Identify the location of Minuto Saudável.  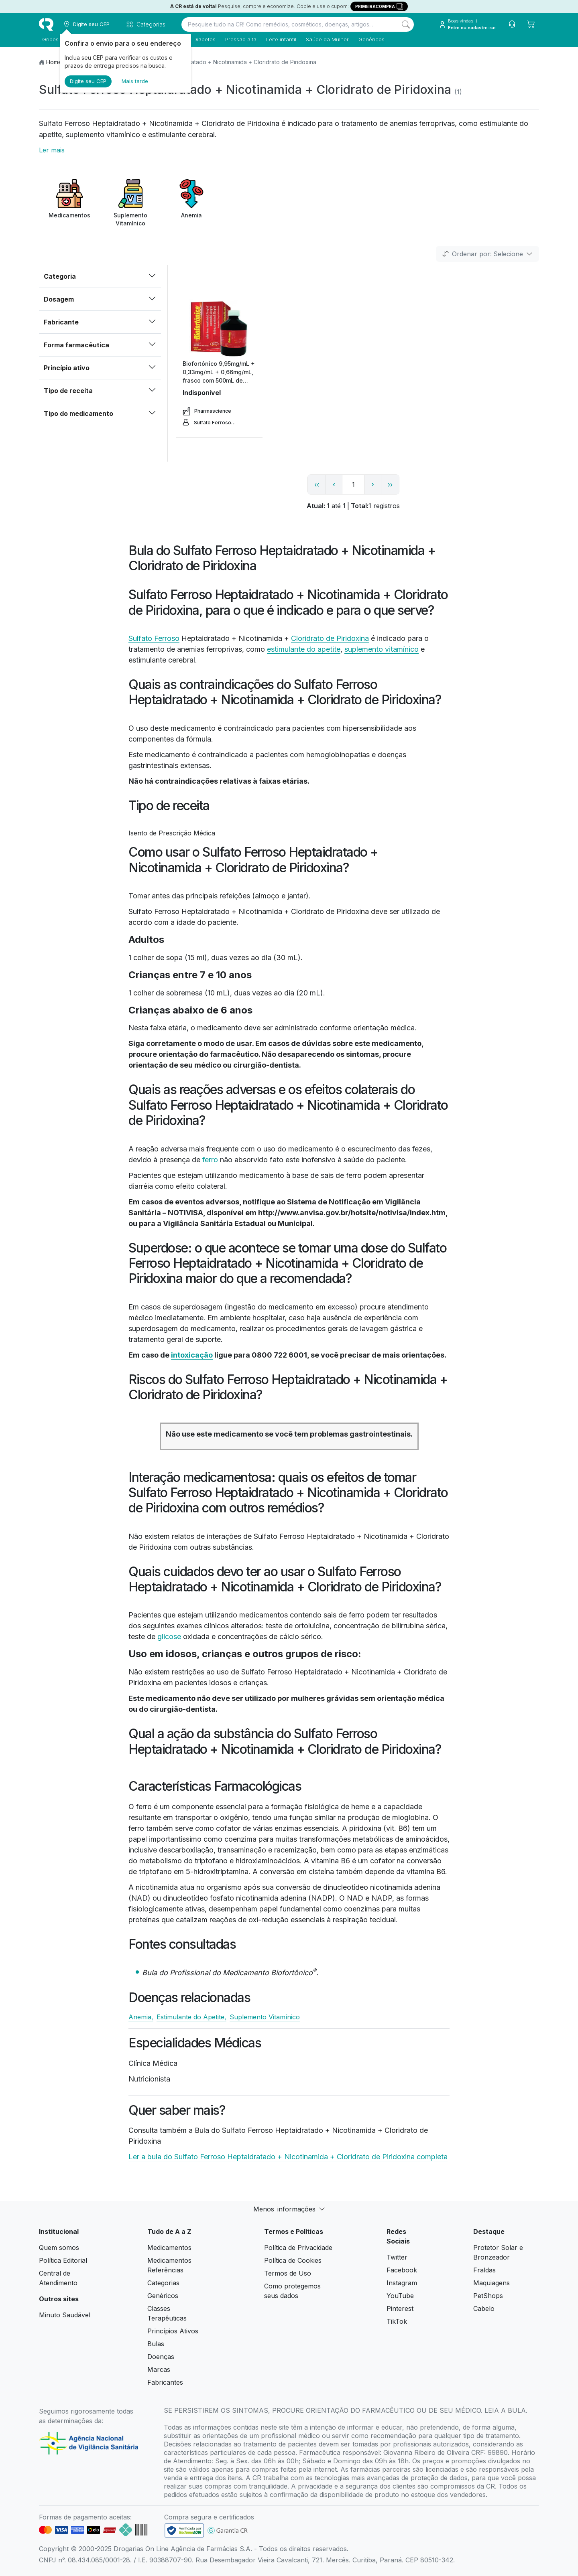
(64, 2315).